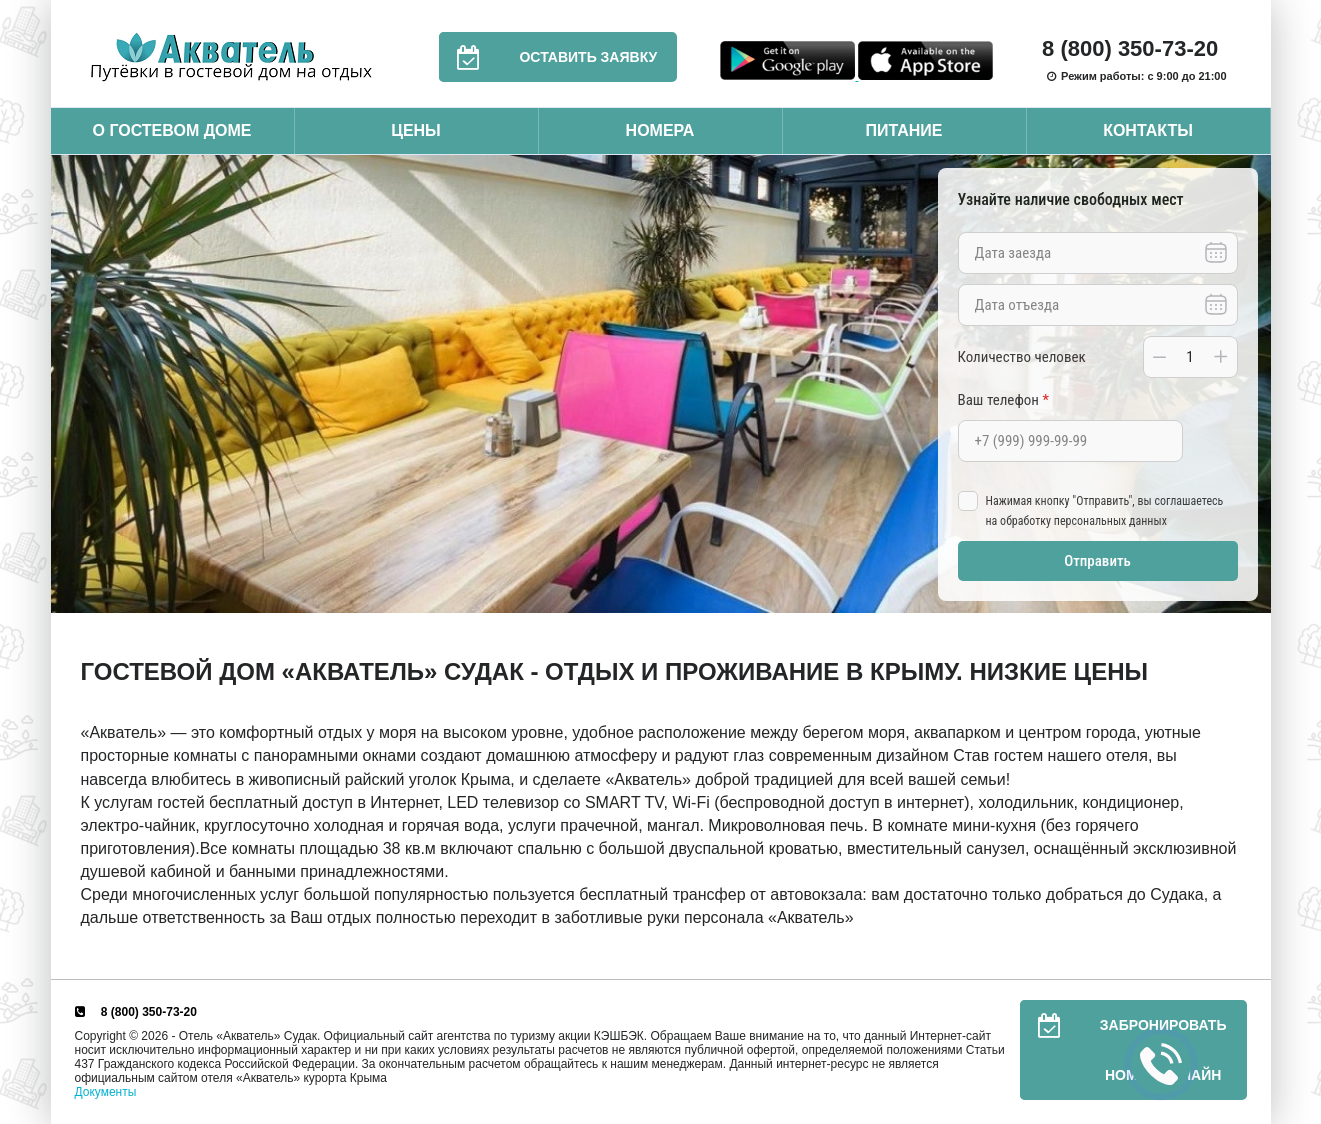 The height and width of the screenshot is (1124, 1321). Describe the element at coordinates (71, 384) in the screenshot. I see `Previous [button]` at that location.